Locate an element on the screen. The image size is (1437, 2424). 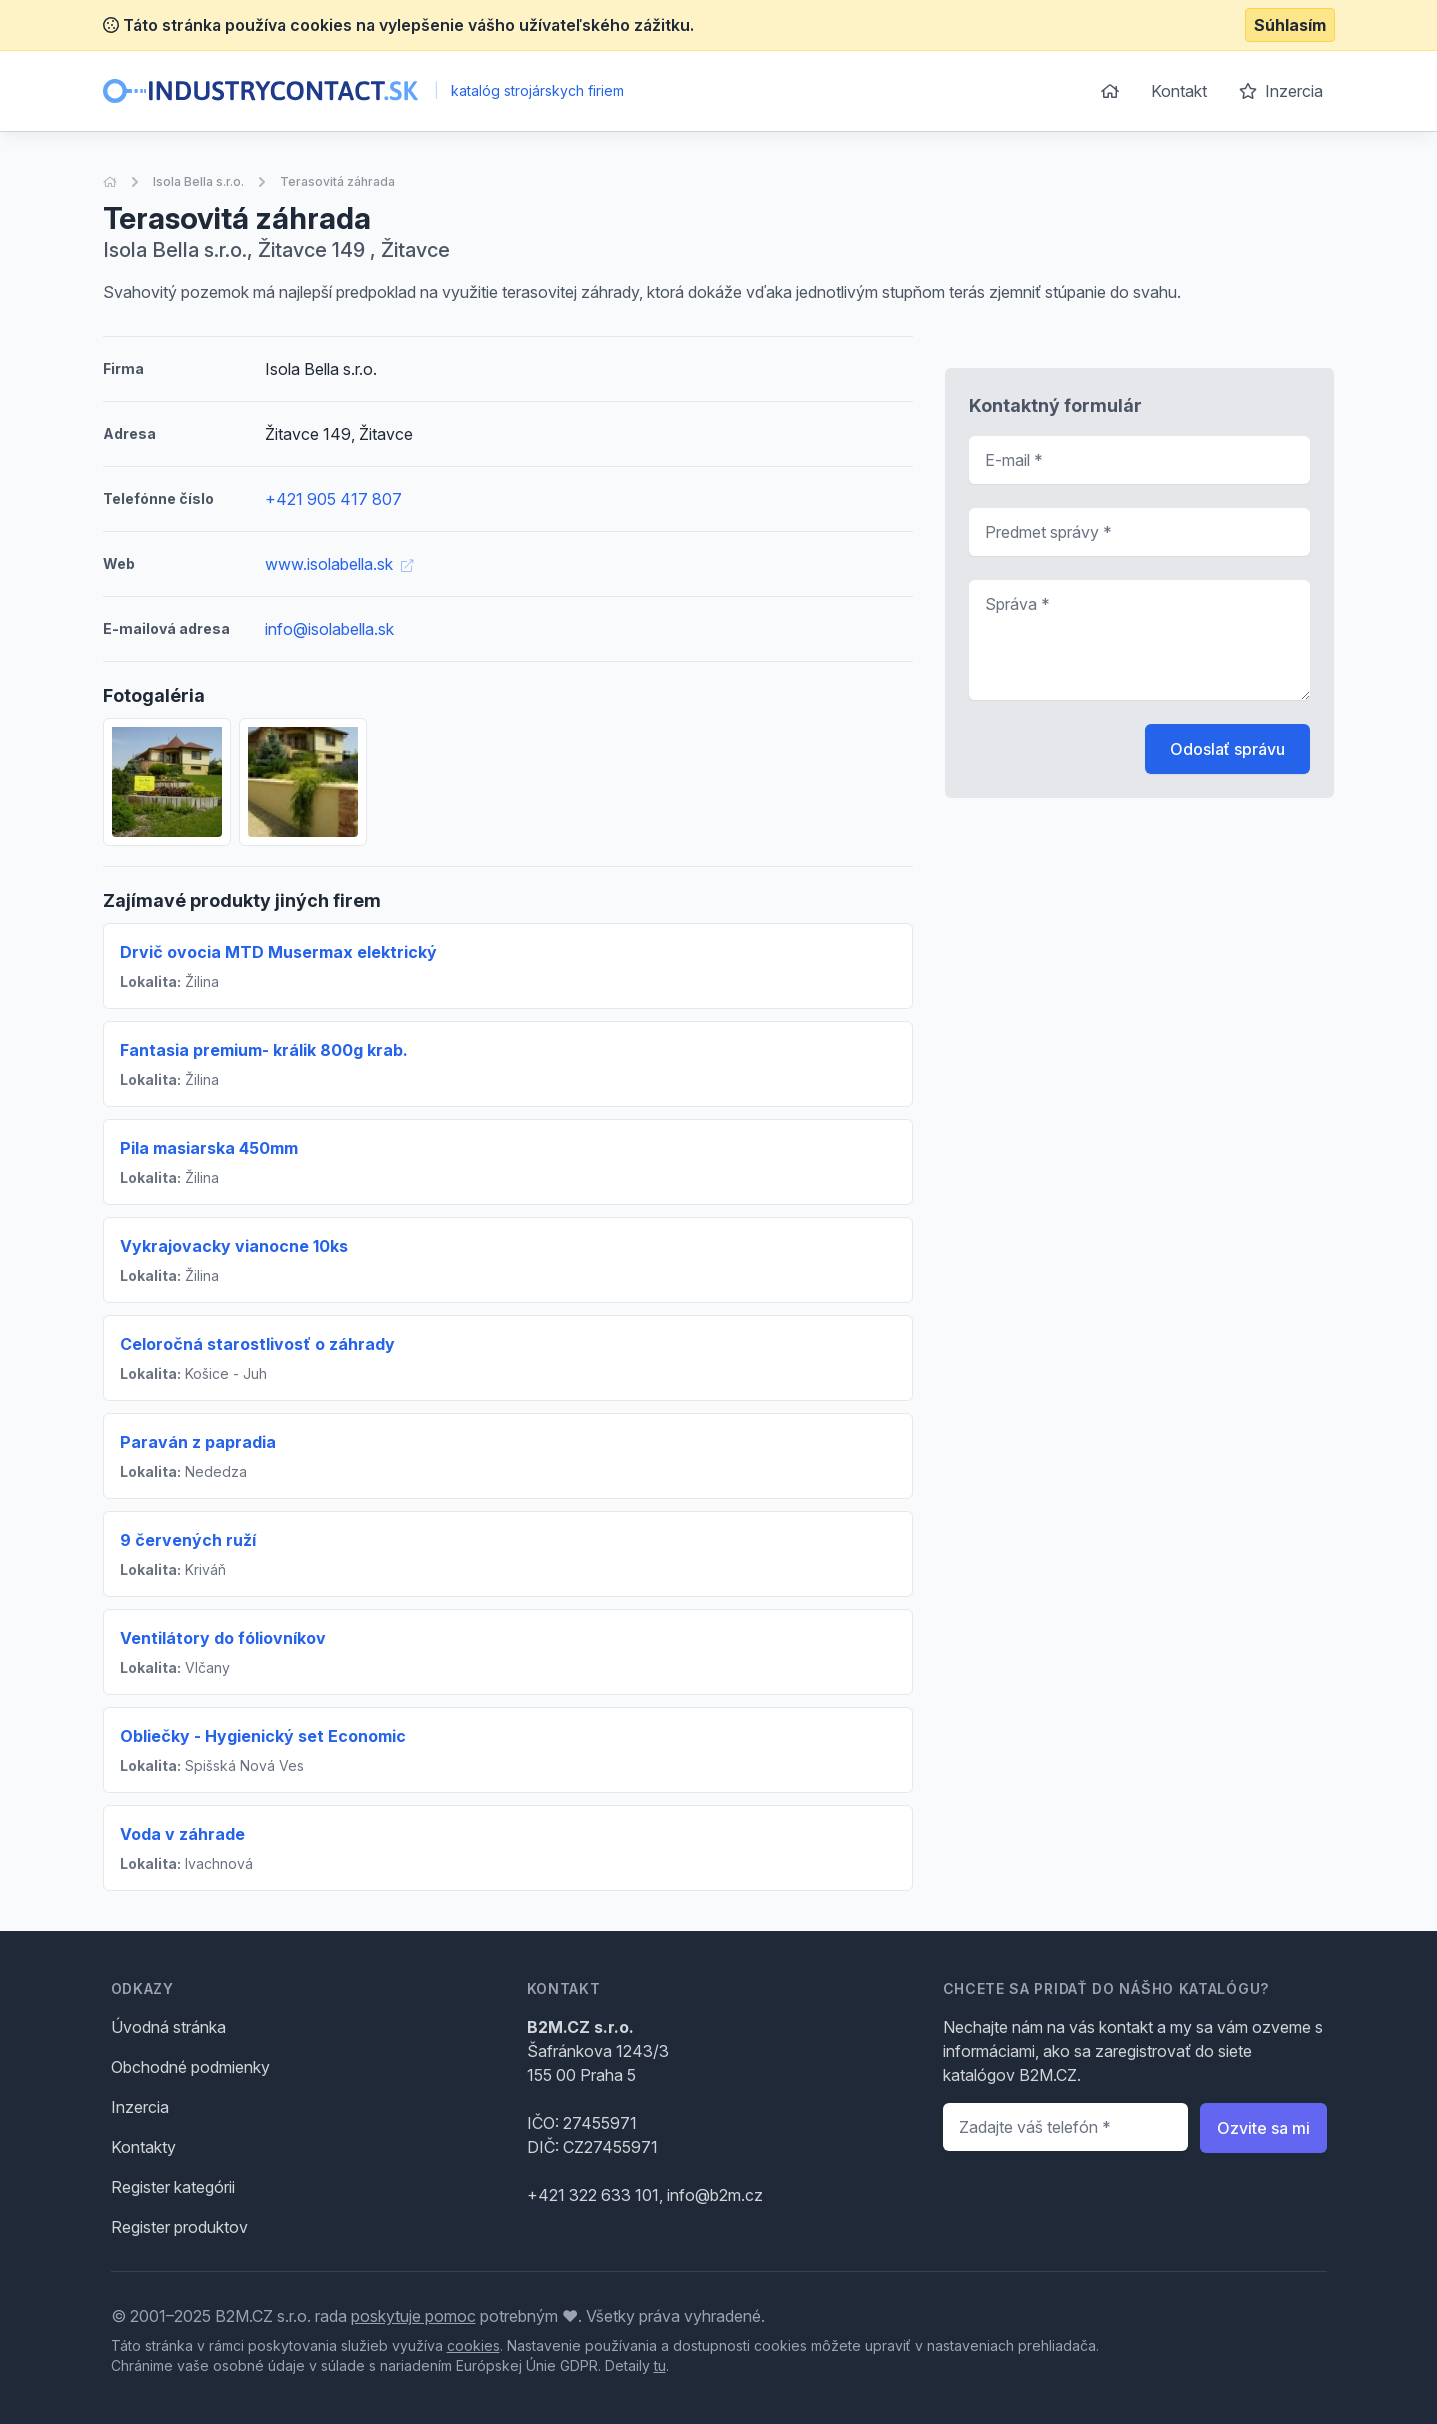
Obchodné podmienky is located at coordinates (190, 2067).